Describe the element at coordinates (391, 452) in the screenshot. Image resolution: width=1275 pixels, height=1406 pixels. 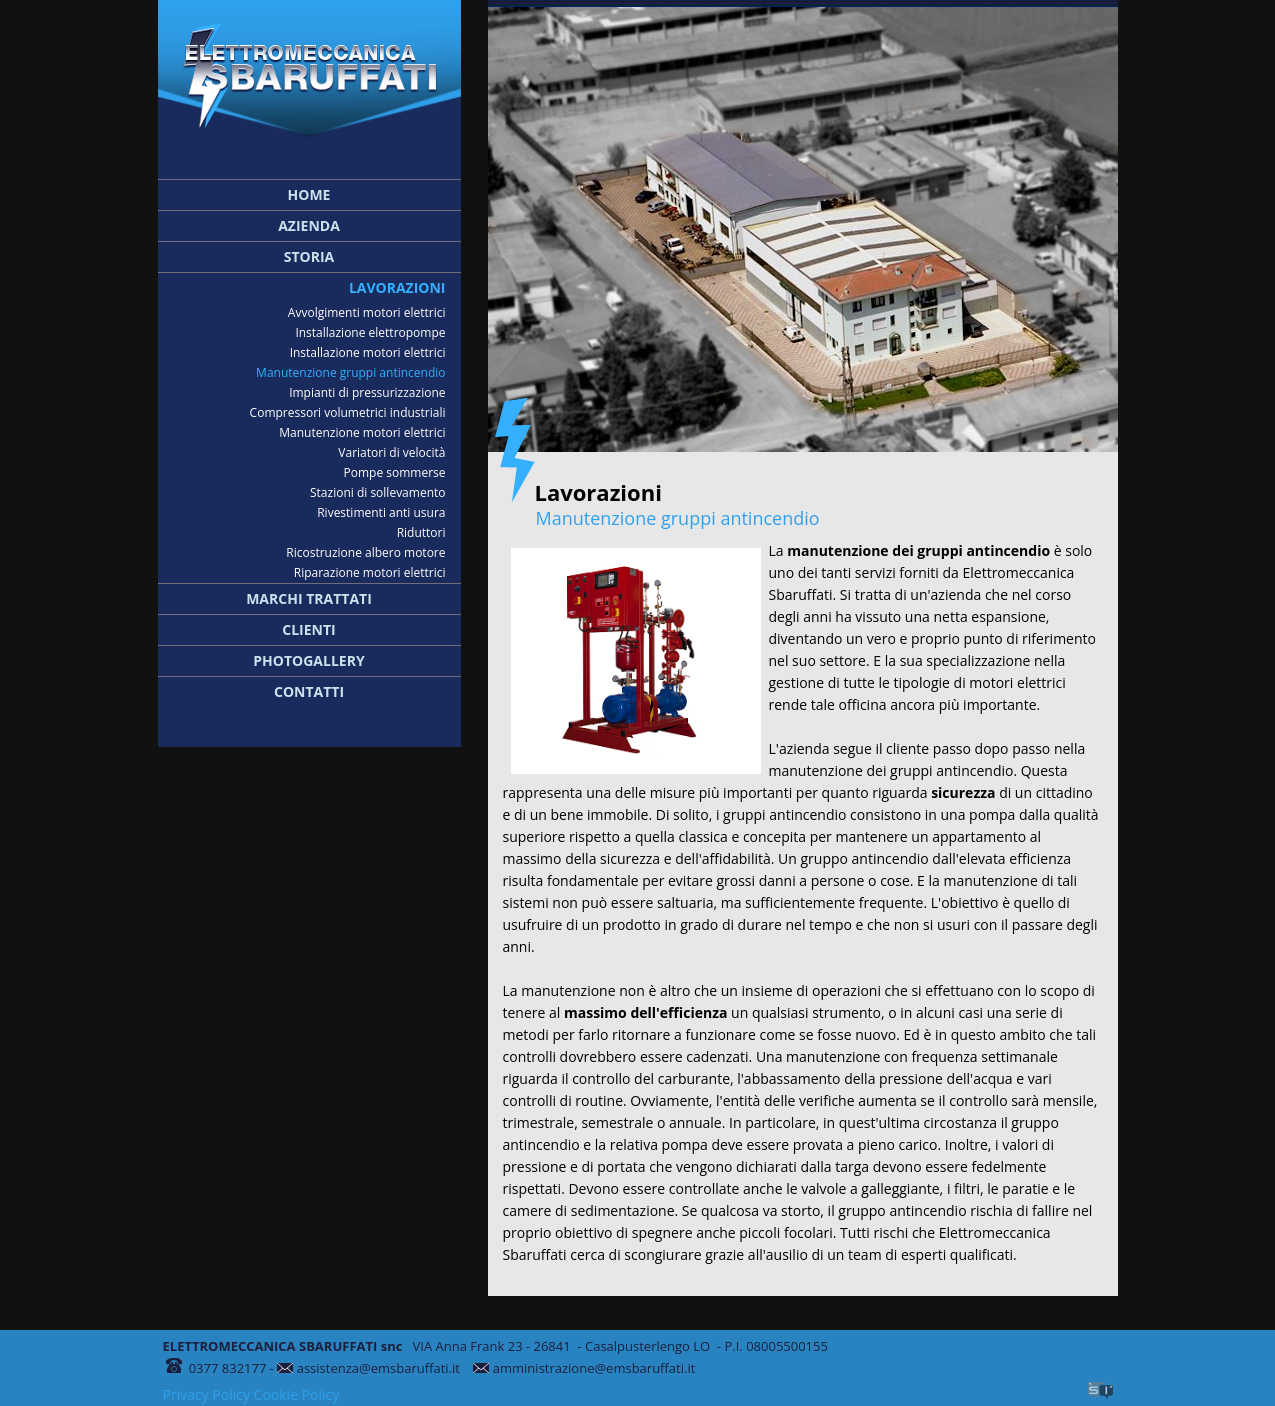
I see `Variatori di velocità` at that location.